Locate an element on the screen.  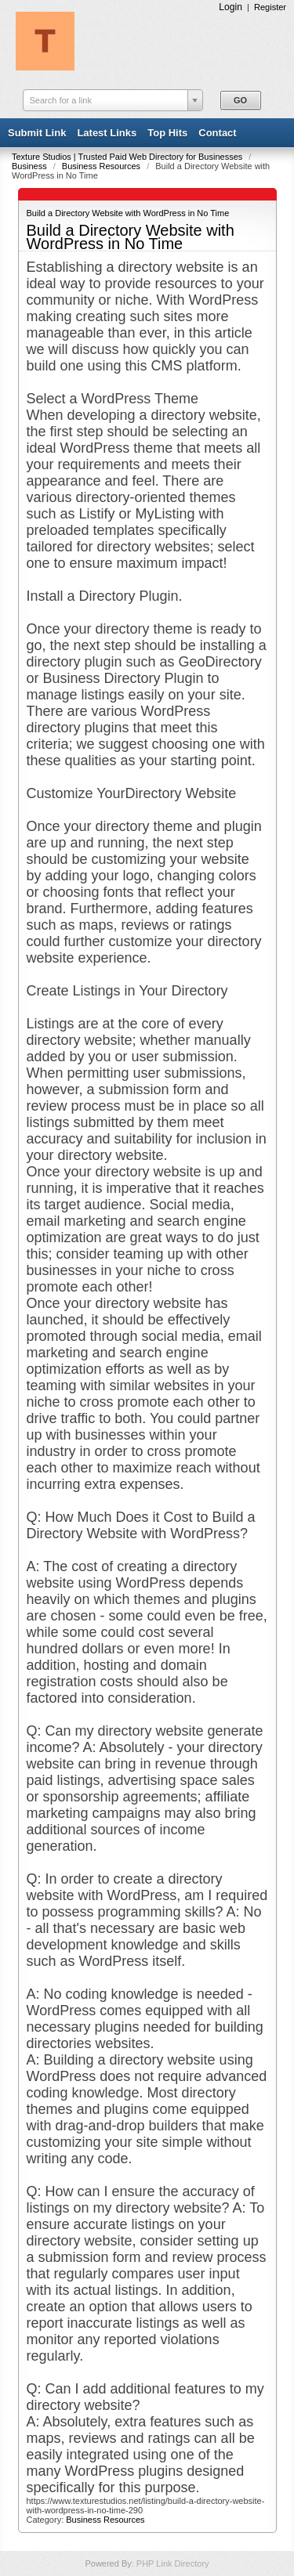
PHP Link Directory is located at coordinates (172, 2563).